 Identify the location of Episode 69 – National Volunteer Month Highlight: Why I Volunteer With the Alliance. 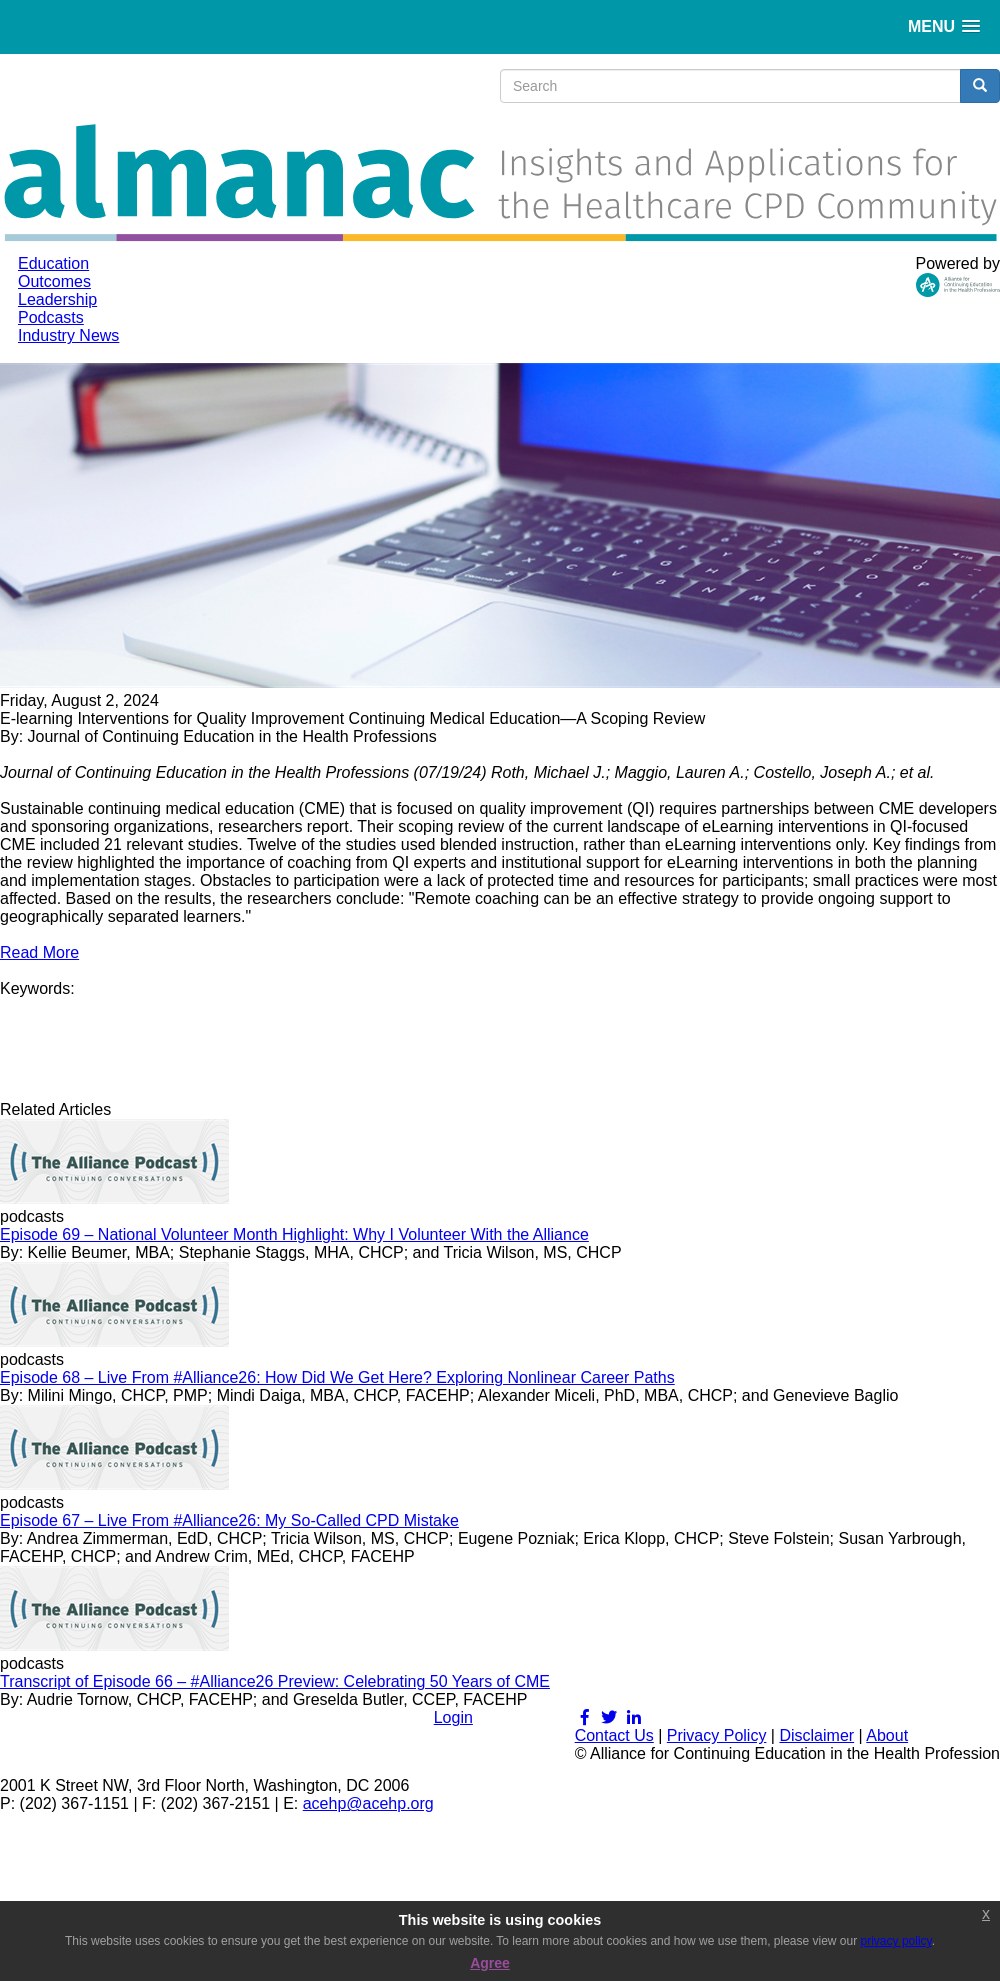
(294, 1234).